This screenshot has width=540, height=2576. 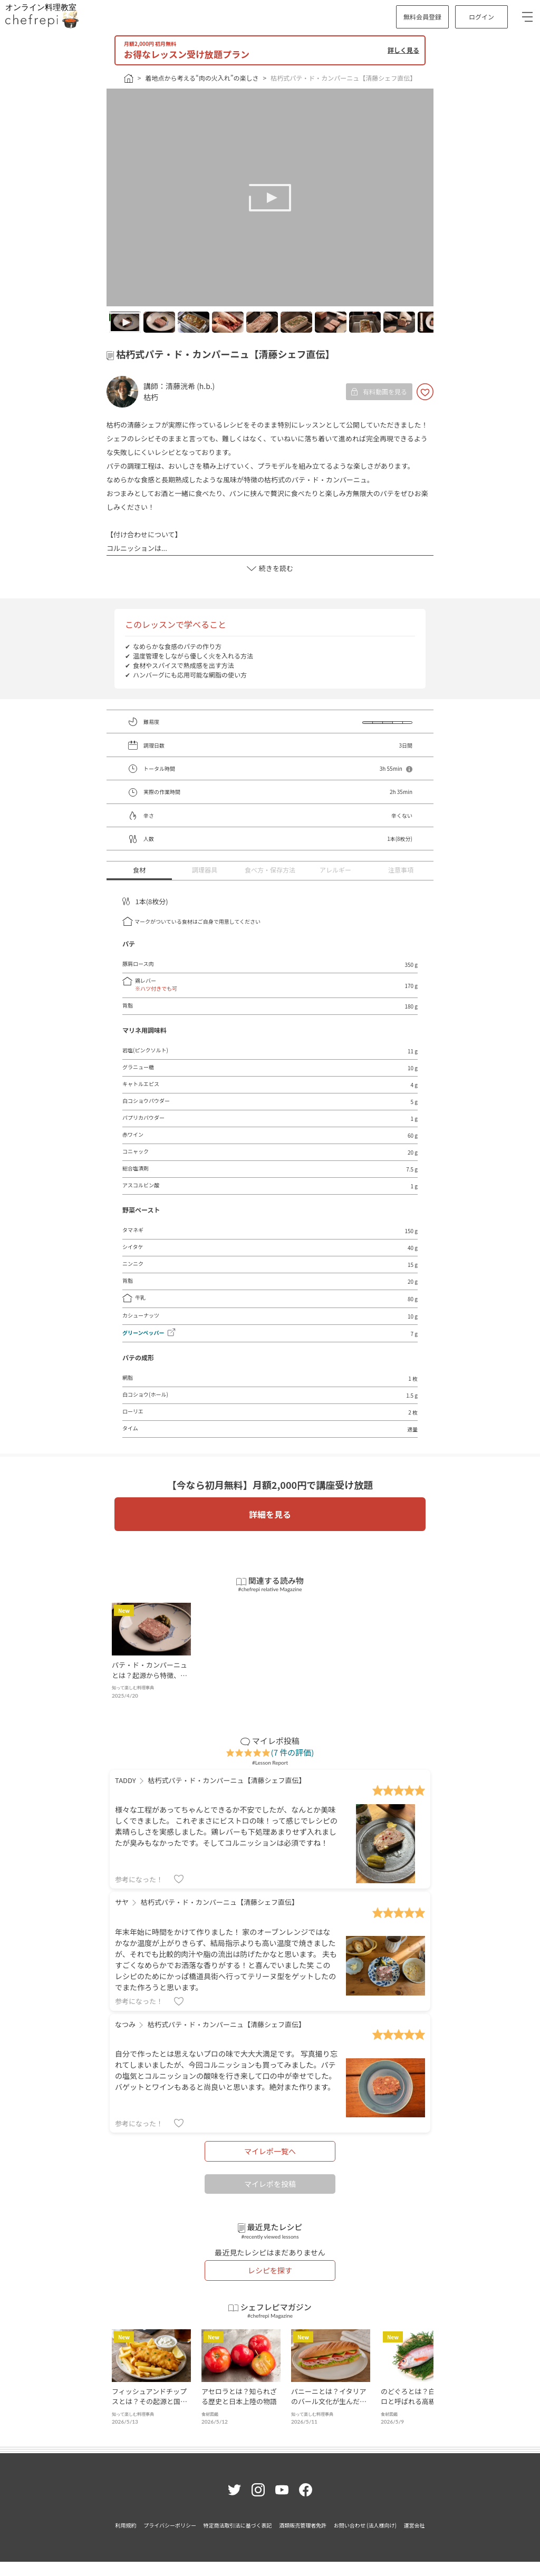 What do you see at coordinates (149, 1680) in the screenshot?
I see `パテ・ド・カンパーニュとは？起源から特徴、材料まで、フランス伝統の味を徹底解説` at bounding box center [149, 1680].